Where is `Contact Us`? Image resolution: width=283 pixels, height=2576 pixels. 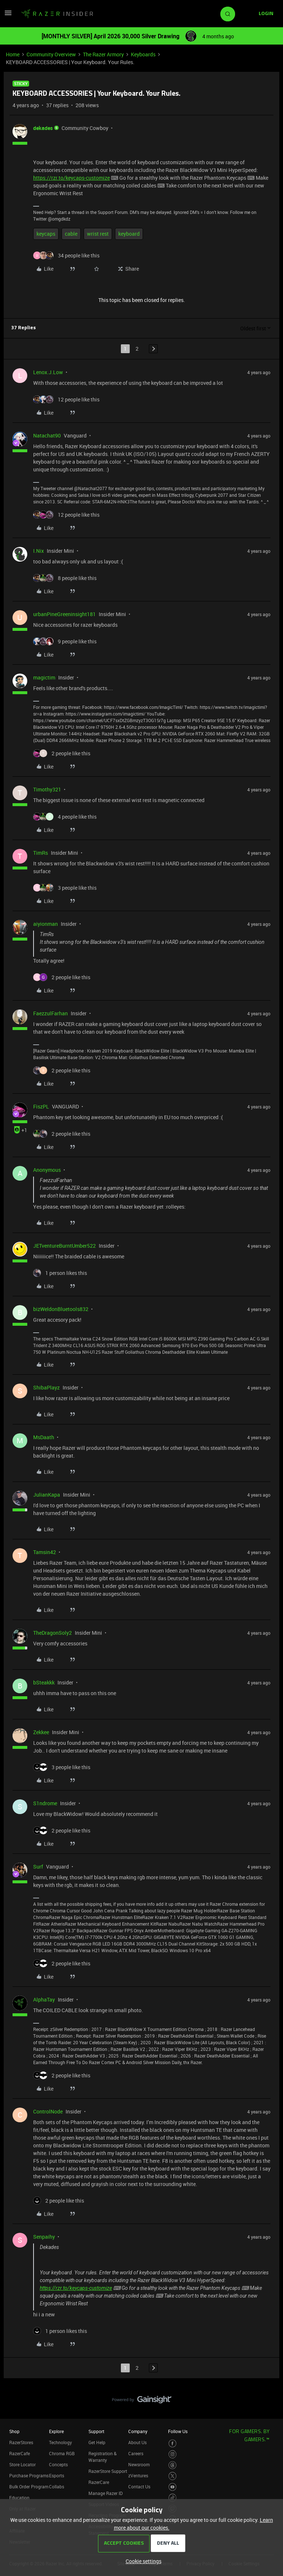
Contact Us is located at coordinates (139, 2486).